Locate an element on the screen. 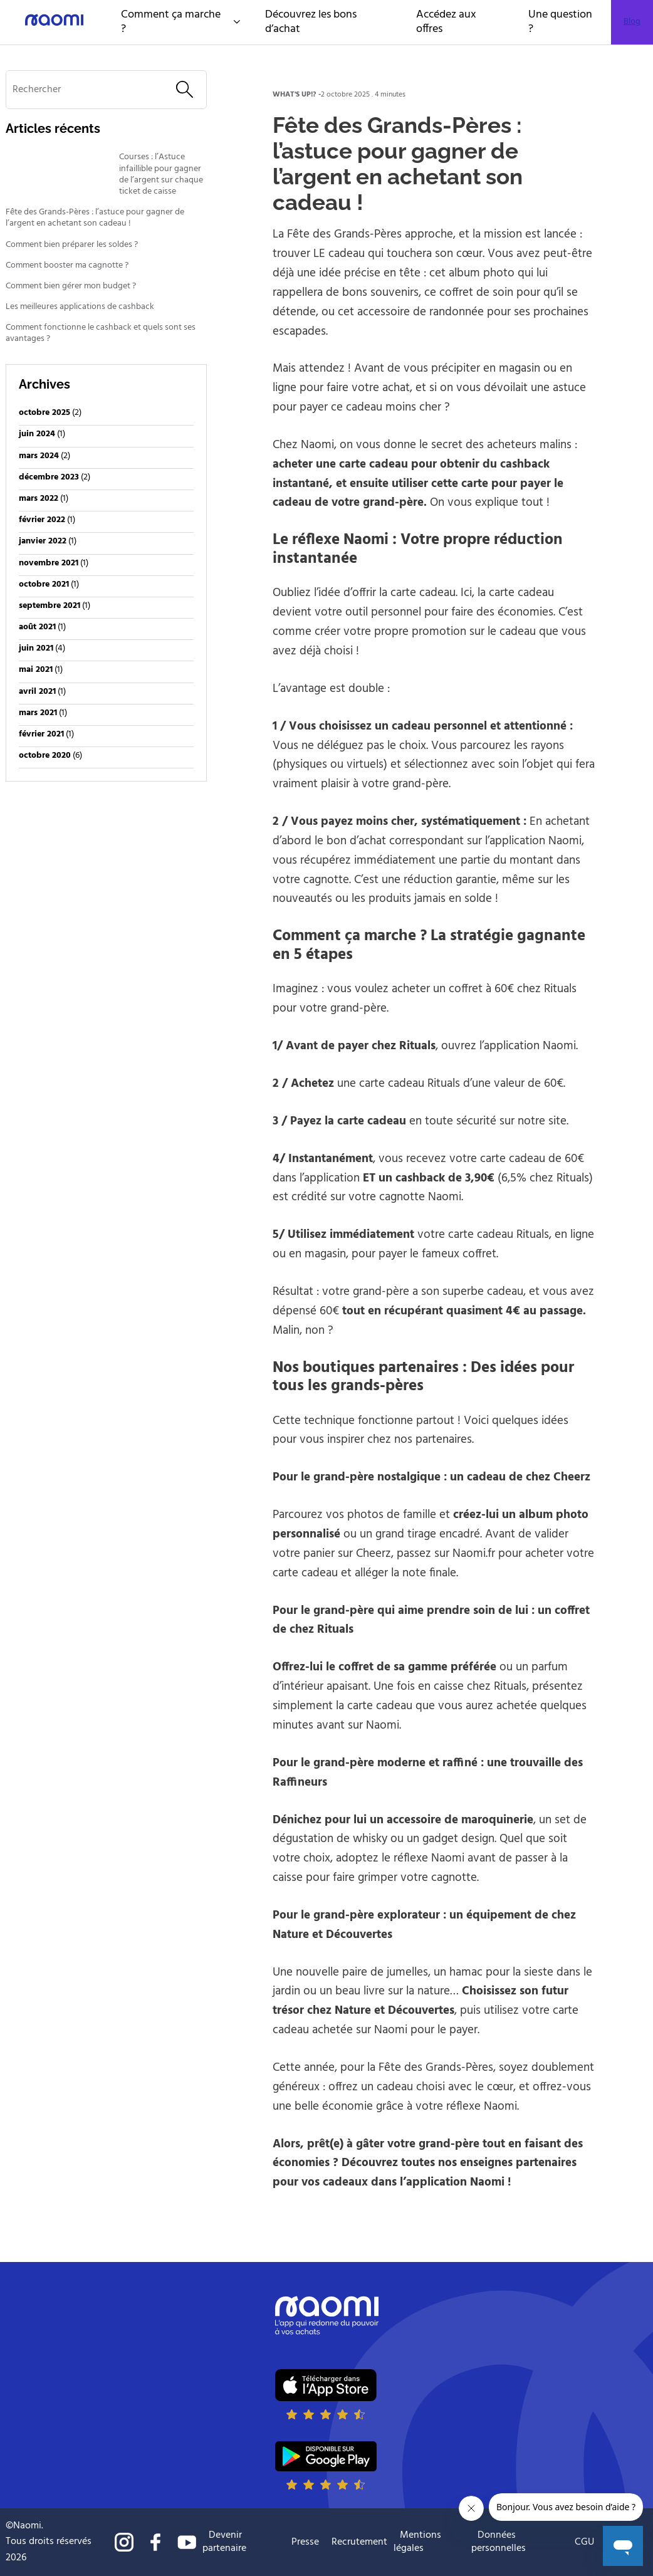  février 2022 is located at coordinates (42, 520).